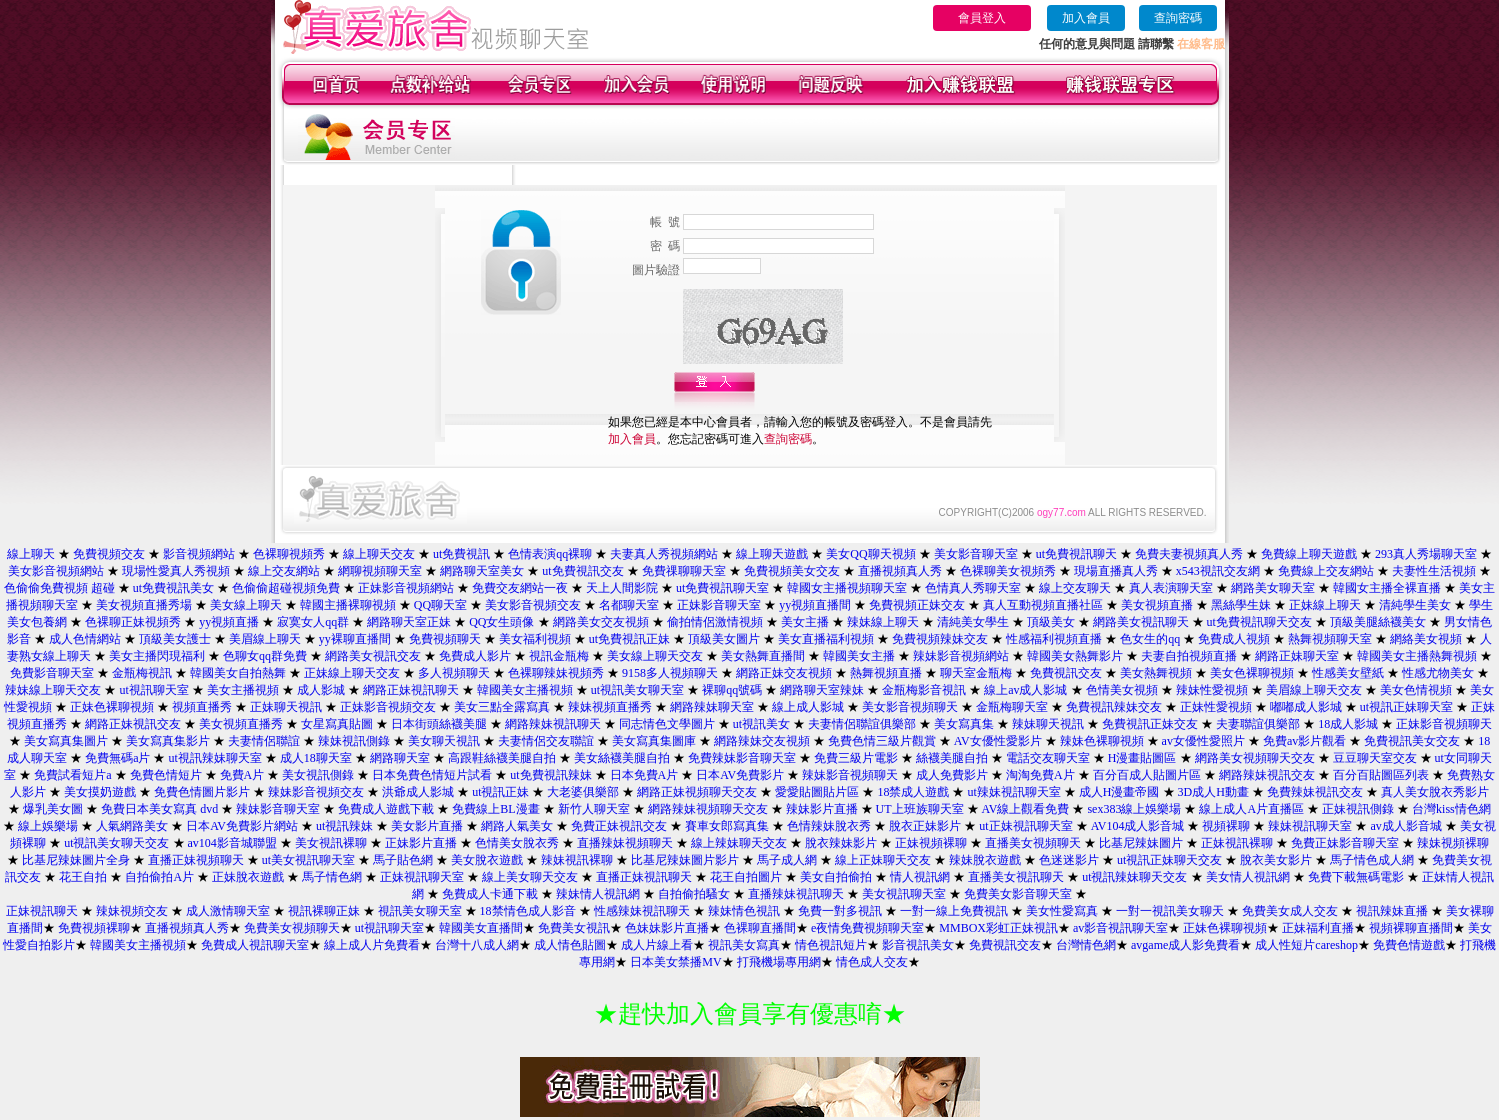 The height and width of the screenshot is (1120, 1499). Describe the element at coordinates (501, 622) in the screenshot. I see `QQ女生頭像` at that location.